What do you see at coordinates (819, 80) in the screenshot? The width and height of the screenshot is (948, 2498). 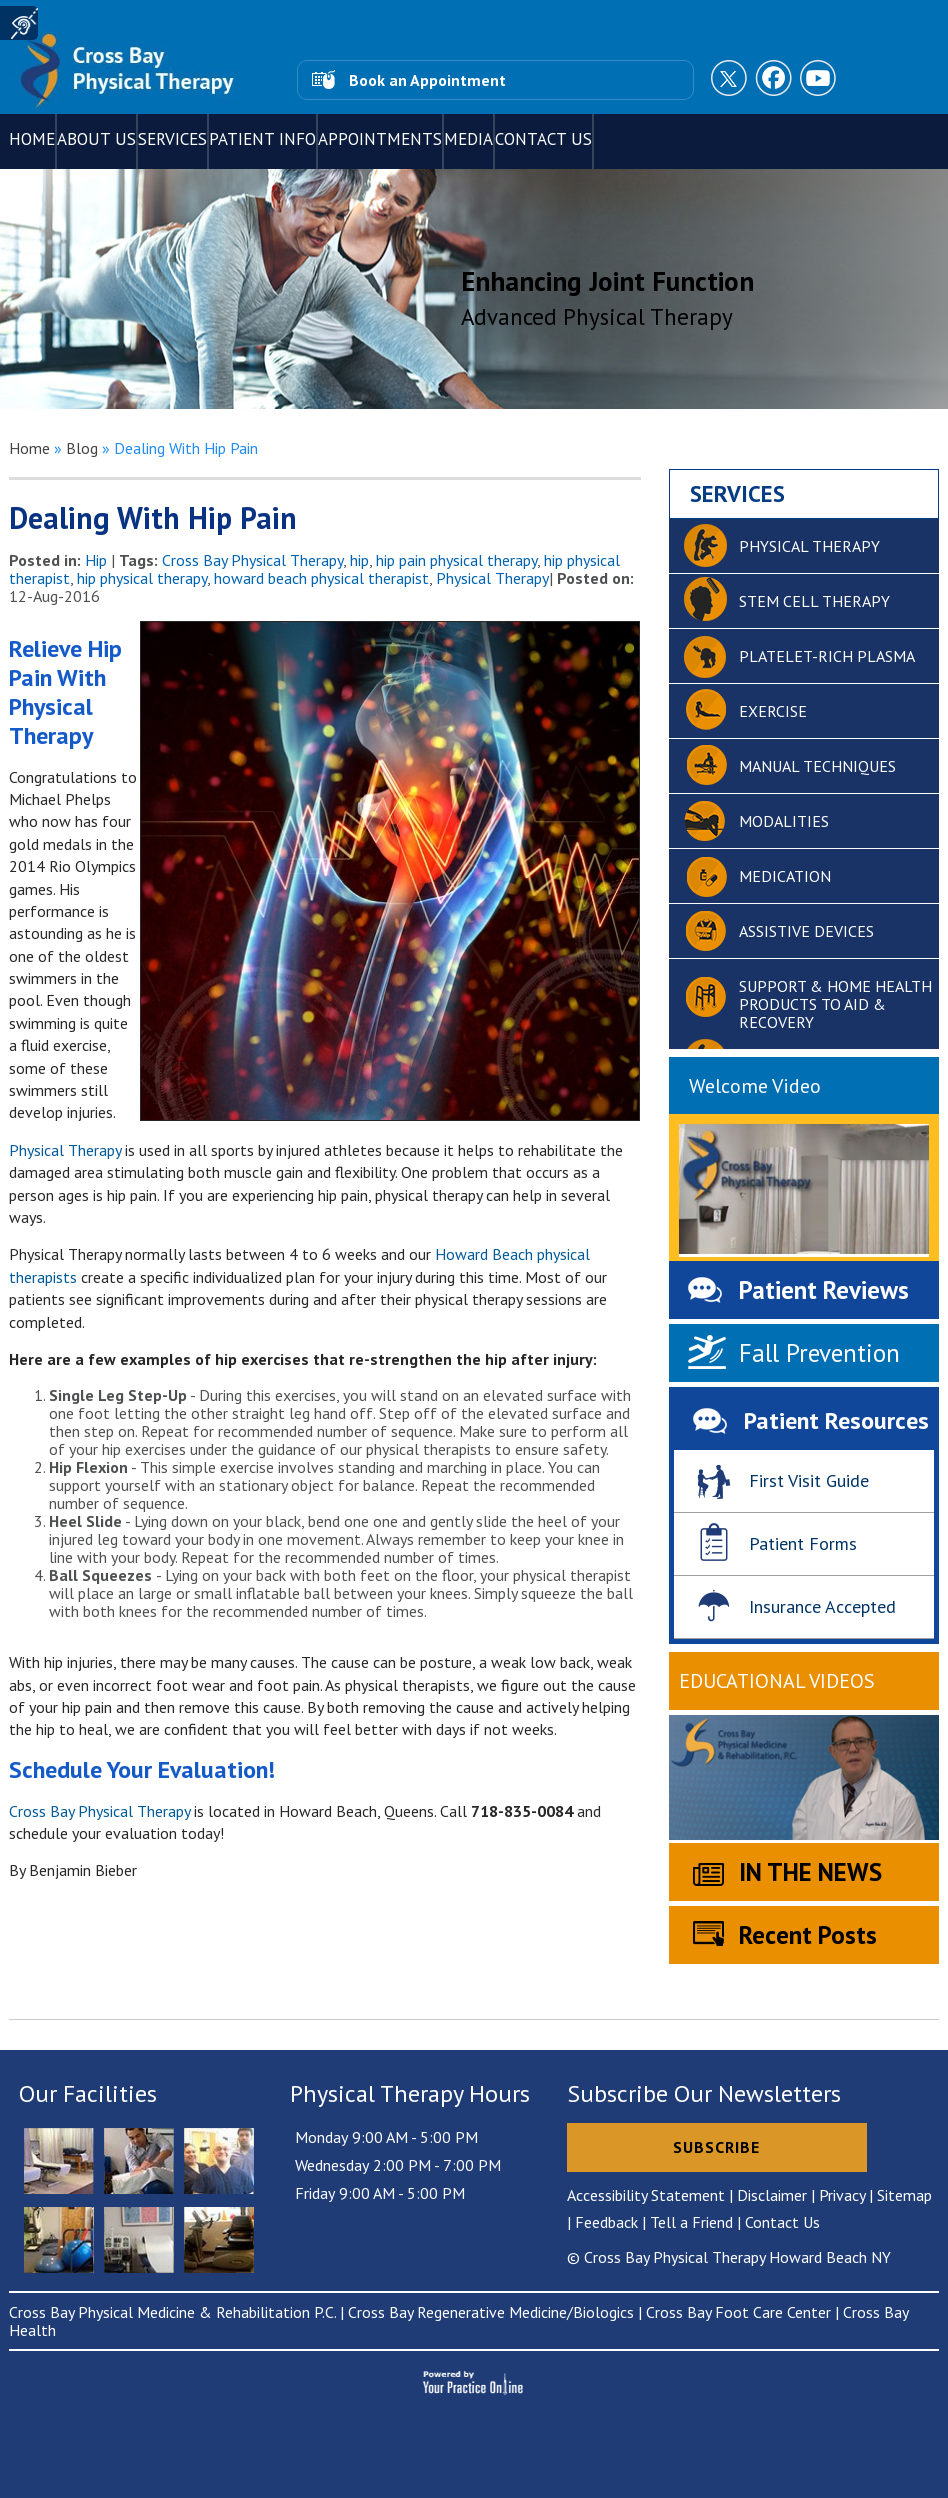 I see `[Subscribe to Cross Bay Physical Therapy Youtube Channel]` at bounding box center [819, 80].